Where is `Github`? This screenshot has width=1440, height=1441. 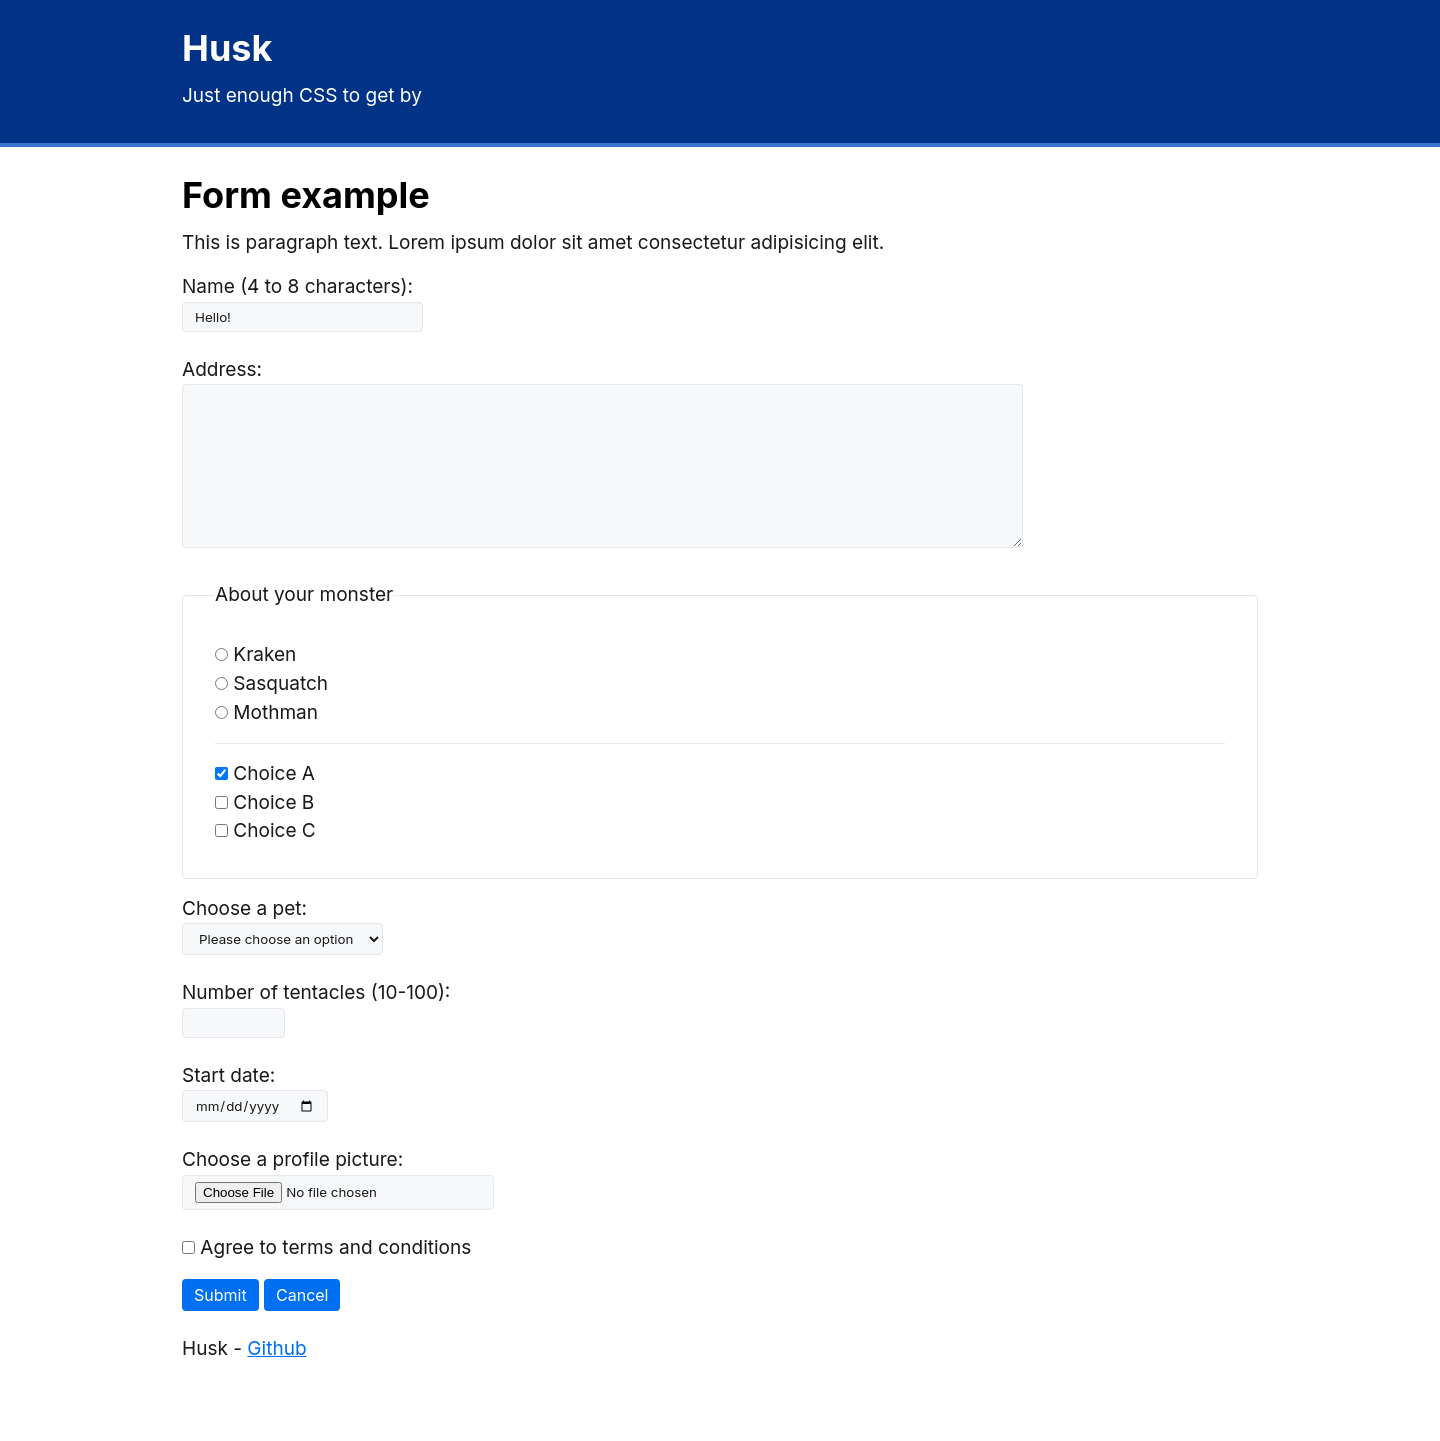 Github is located at coordinates (276, 1378).